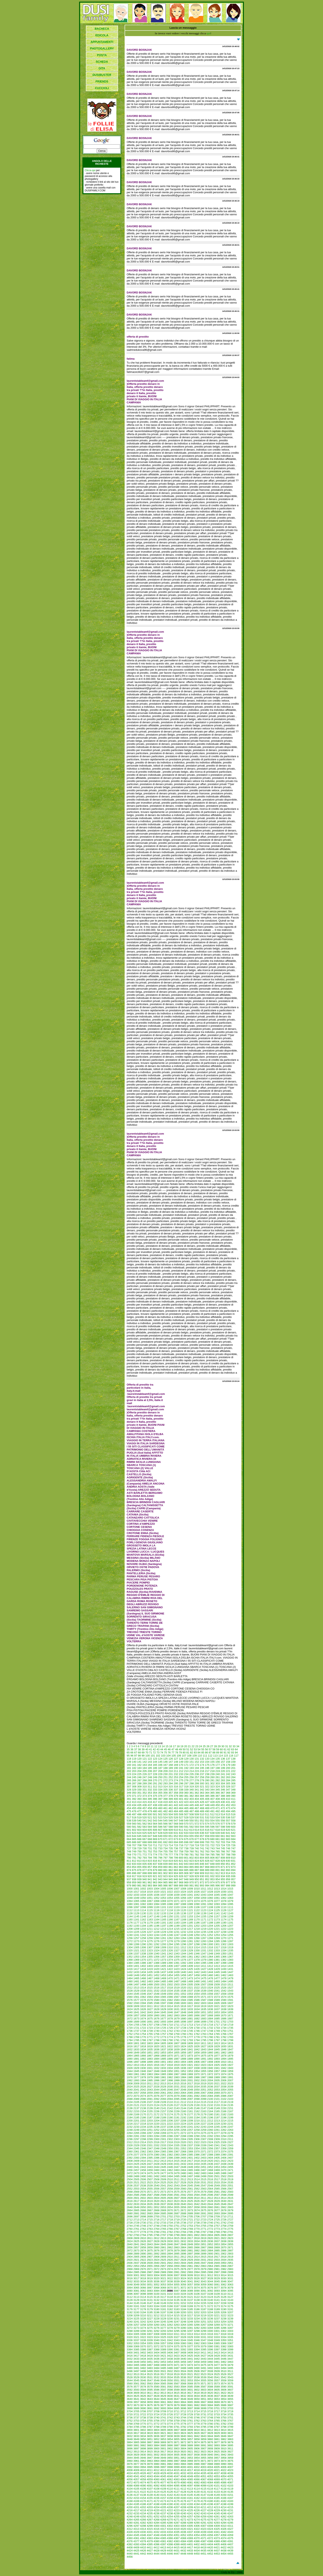  I want to click on 520, so click(144, 1817).